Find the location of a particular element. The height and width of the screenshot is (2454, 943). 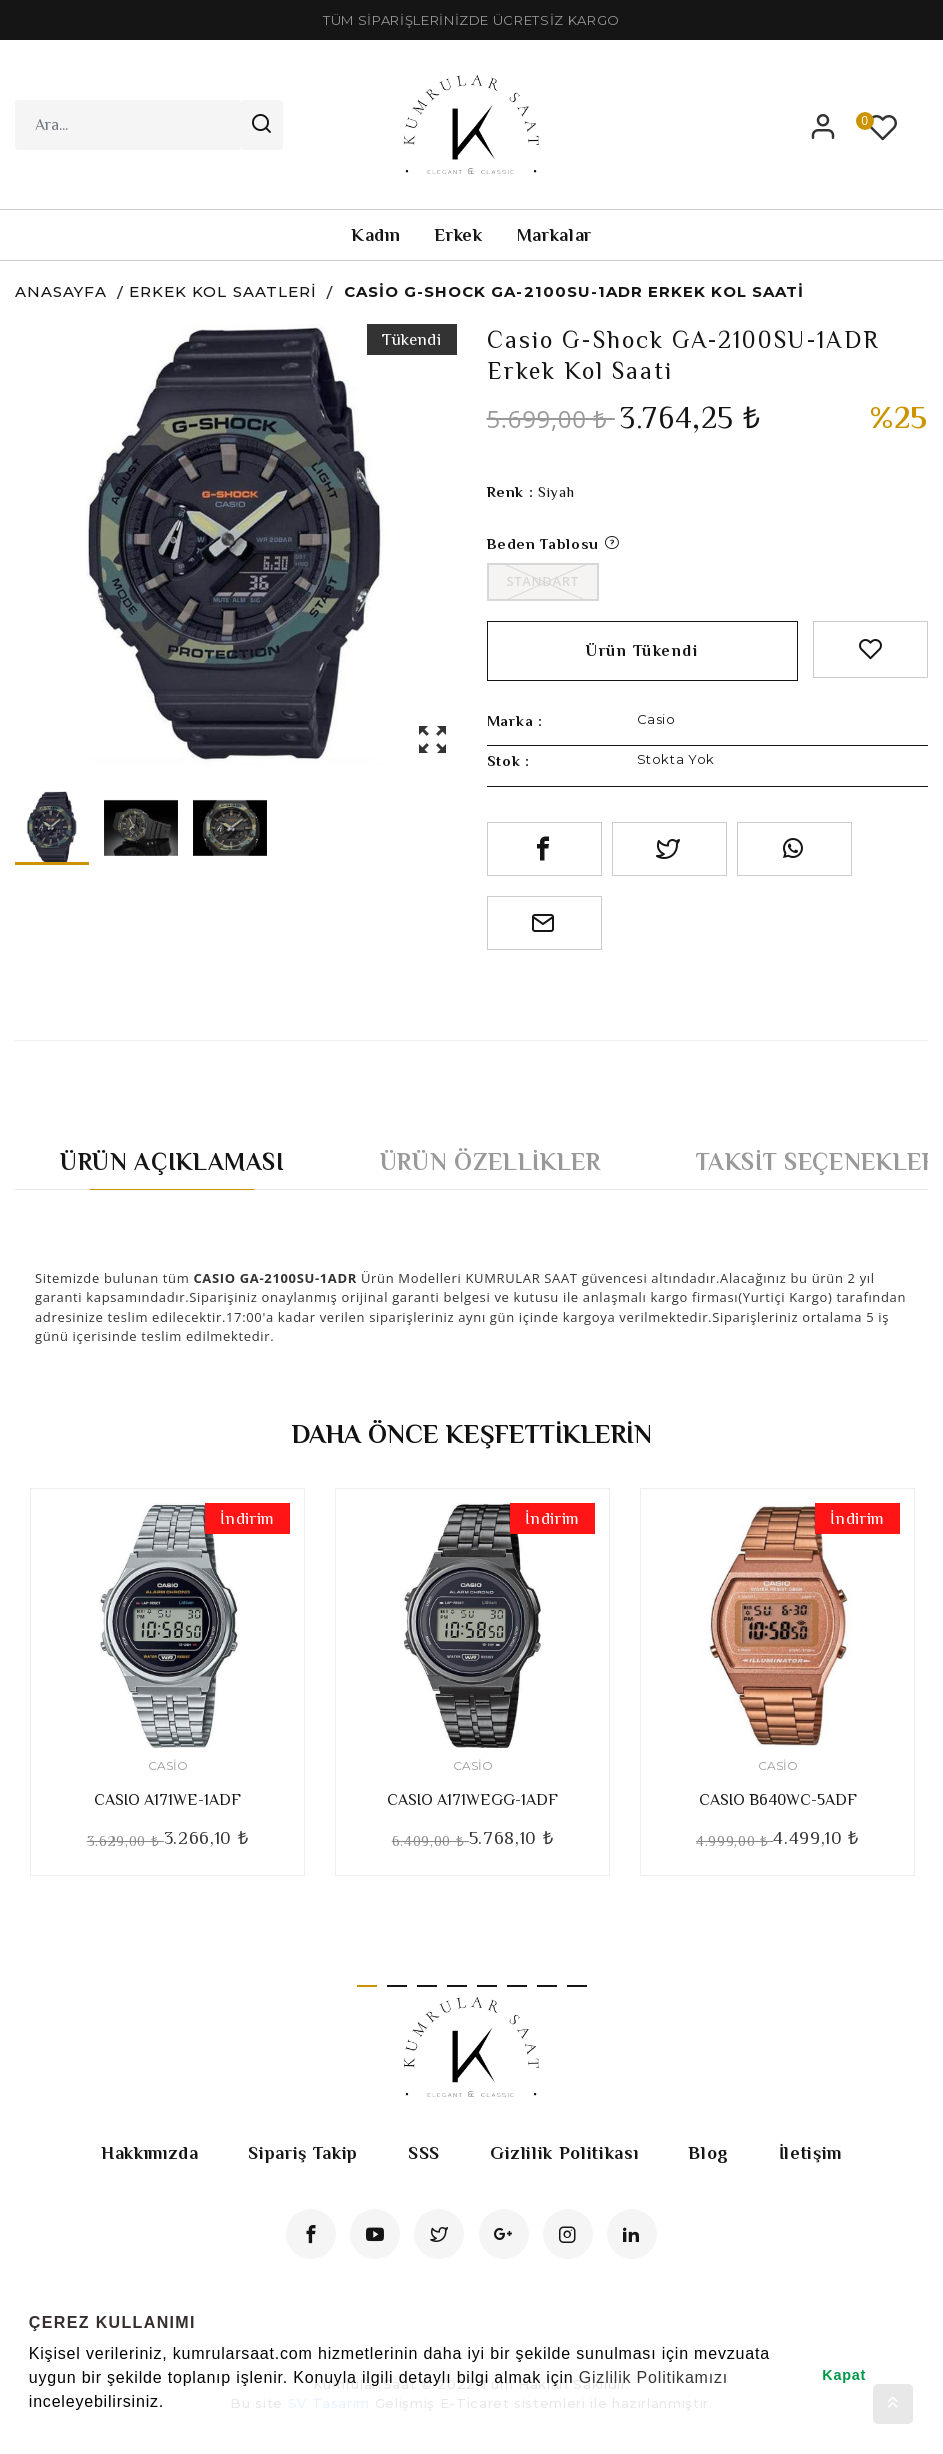

Kadın is located at coordinates (375, 235).